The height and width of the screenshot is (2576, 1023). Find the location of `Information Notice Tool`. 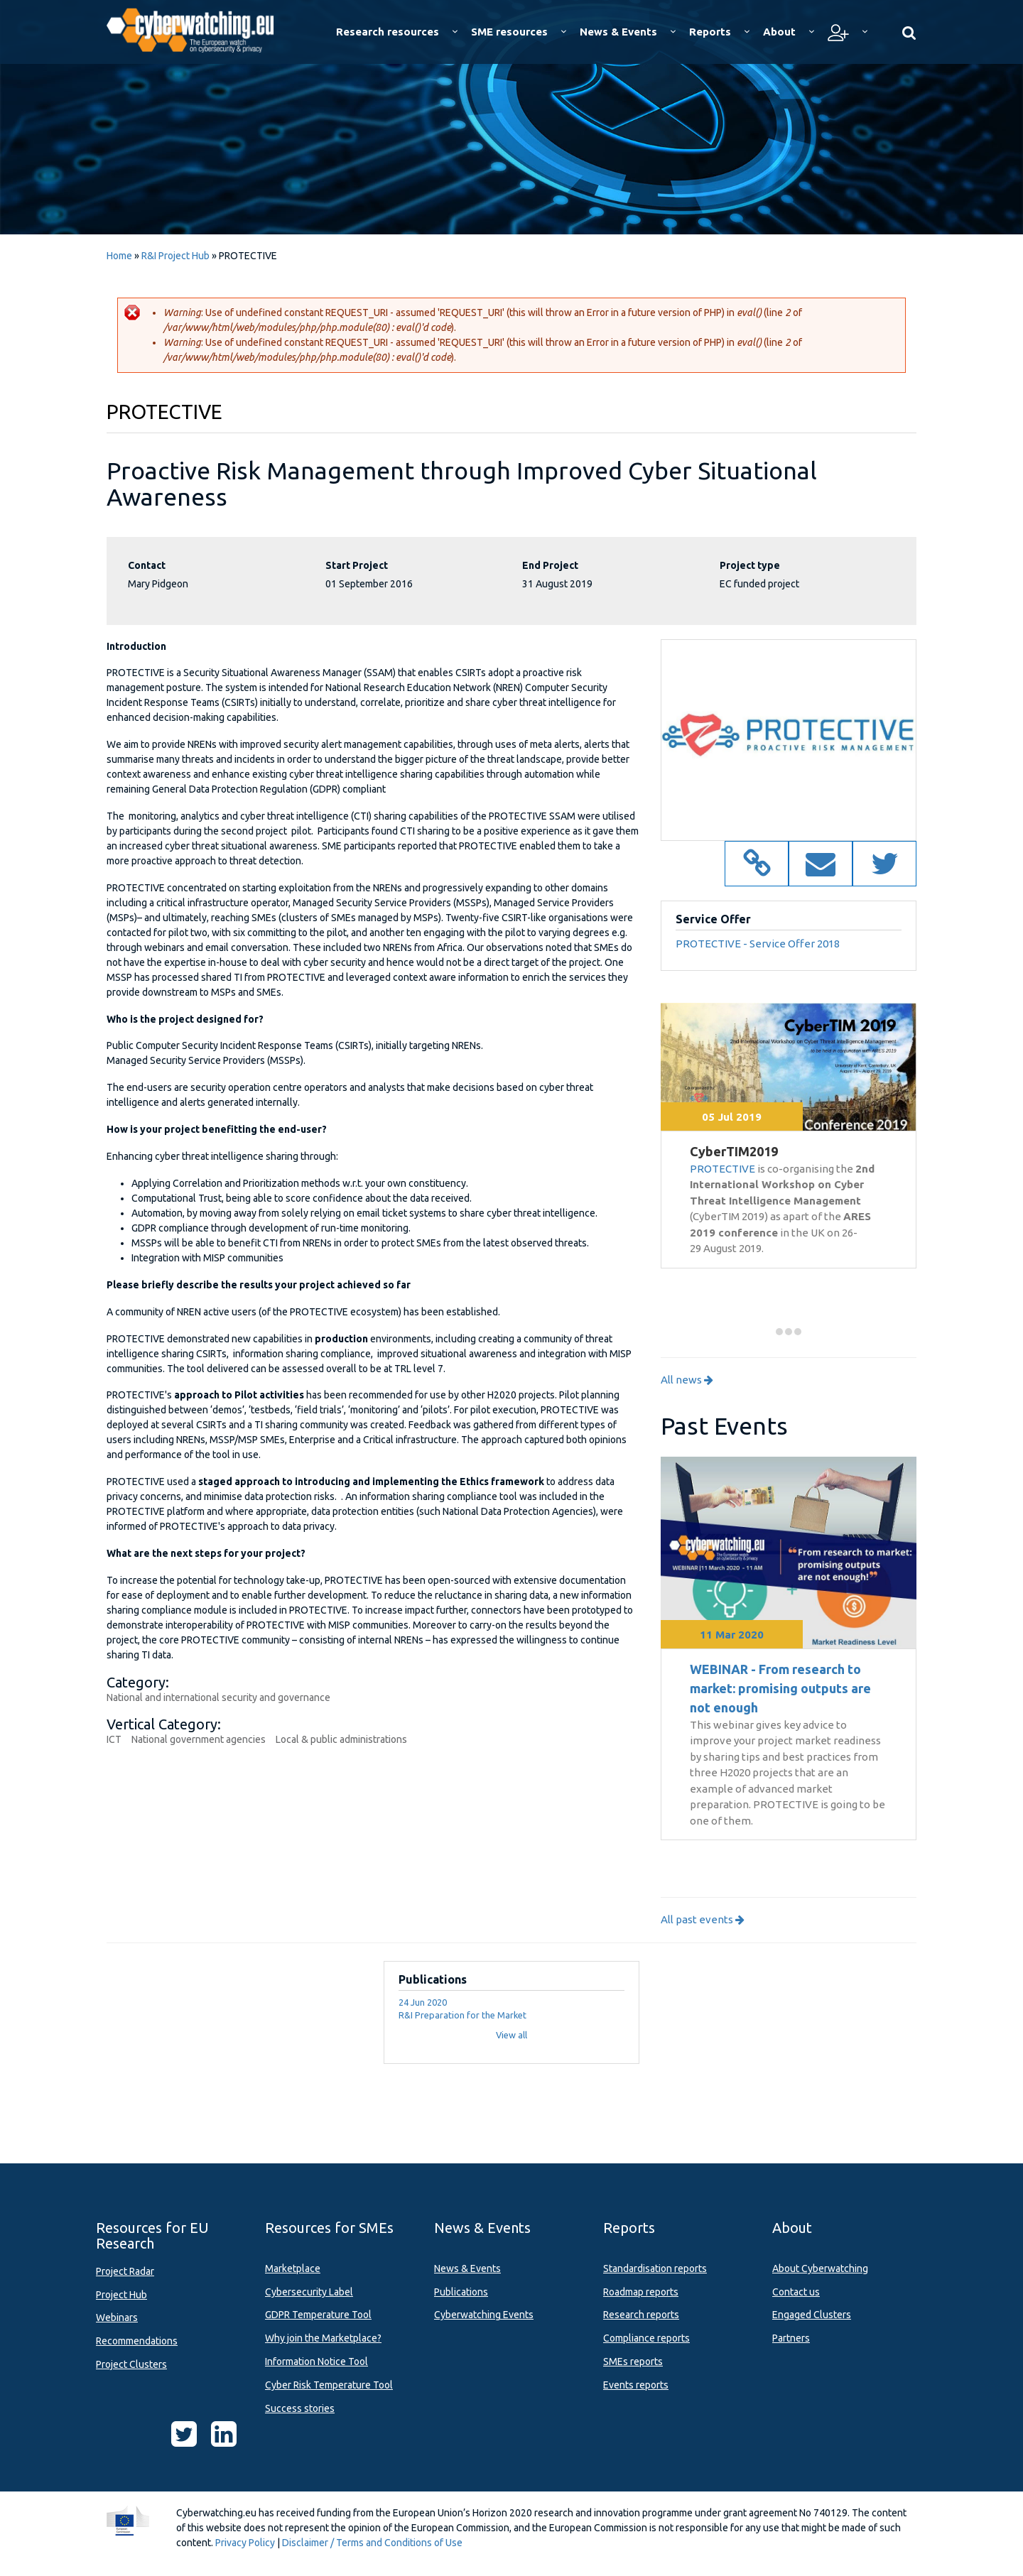

Information Notice Tool is located at coordinates (316, 2361).